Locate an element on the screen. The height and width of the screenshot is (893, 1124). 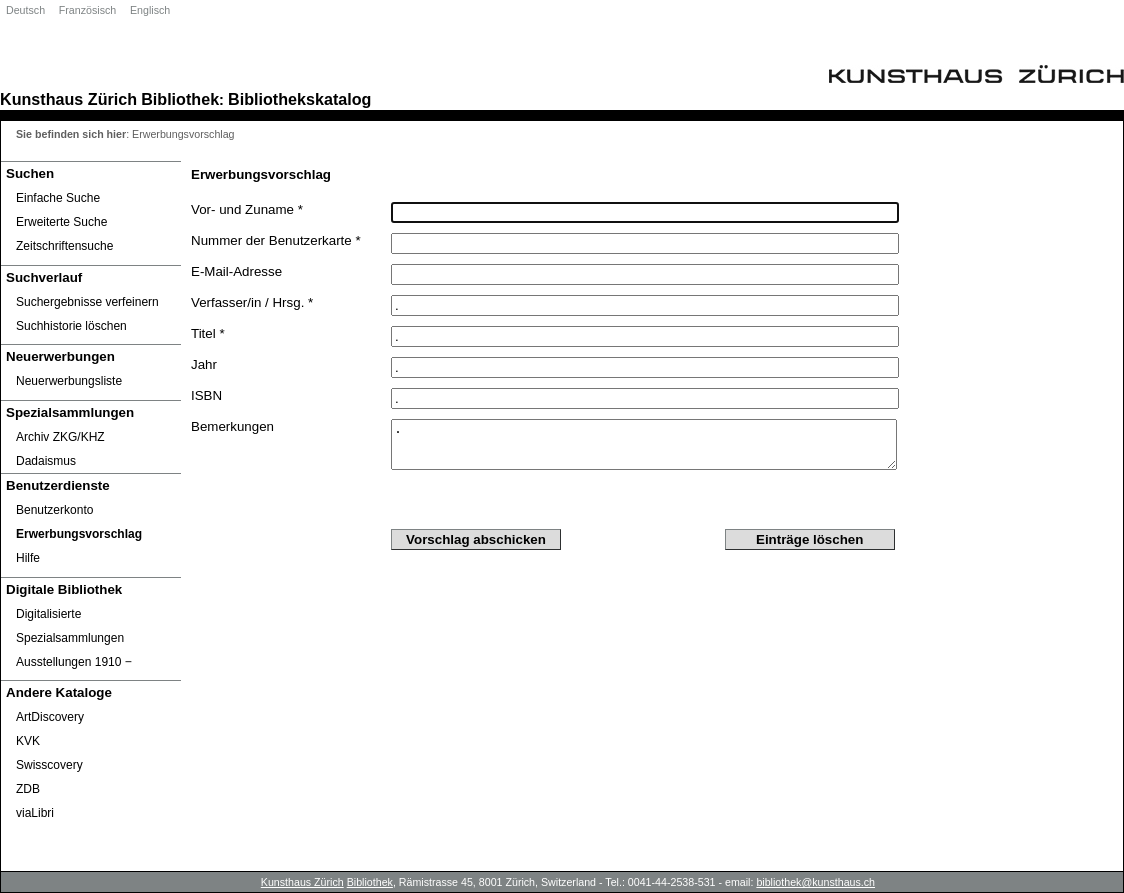
Hilfe is located at coordinates (28, 558).